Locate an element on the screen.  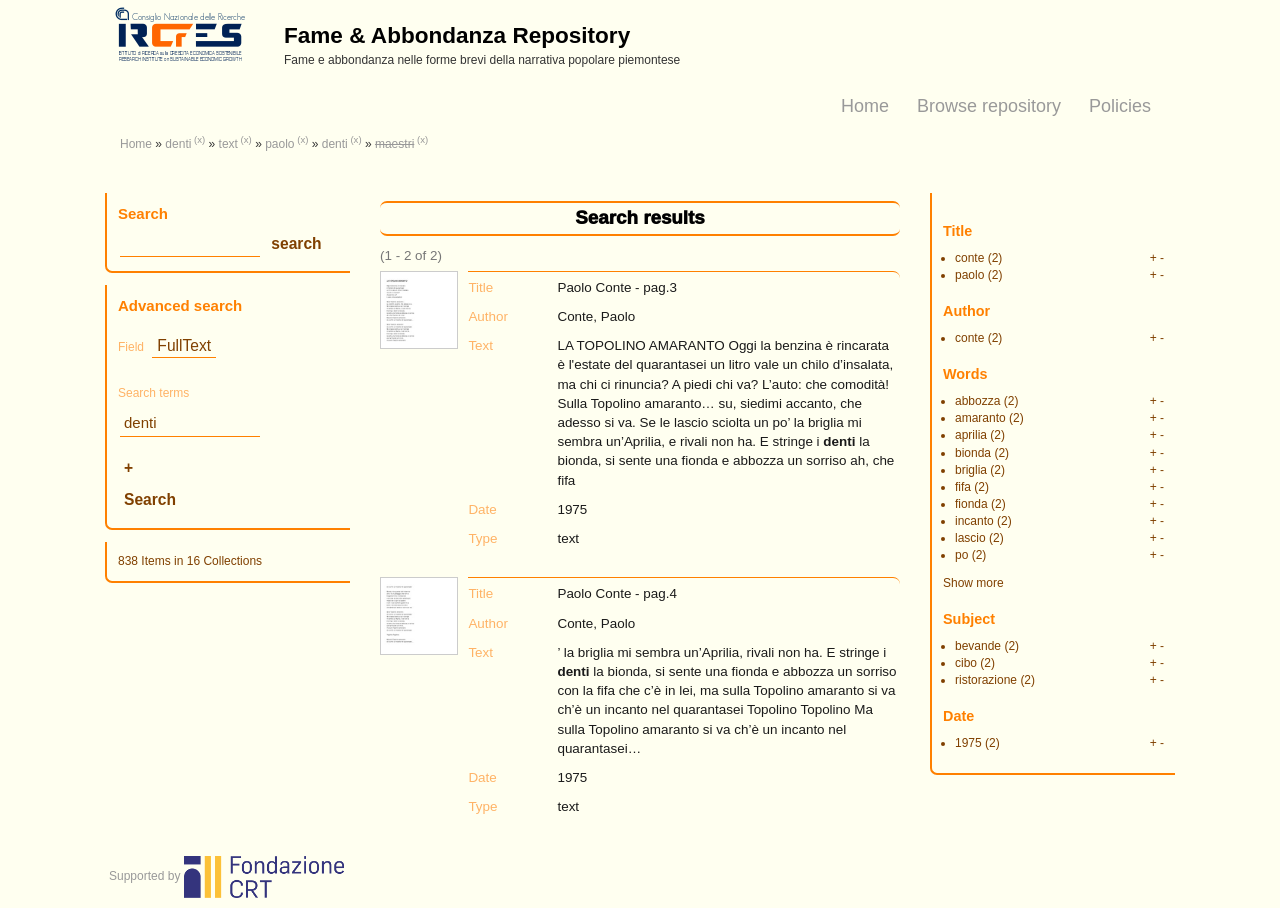
briglia is located at coordinates (971, 470).